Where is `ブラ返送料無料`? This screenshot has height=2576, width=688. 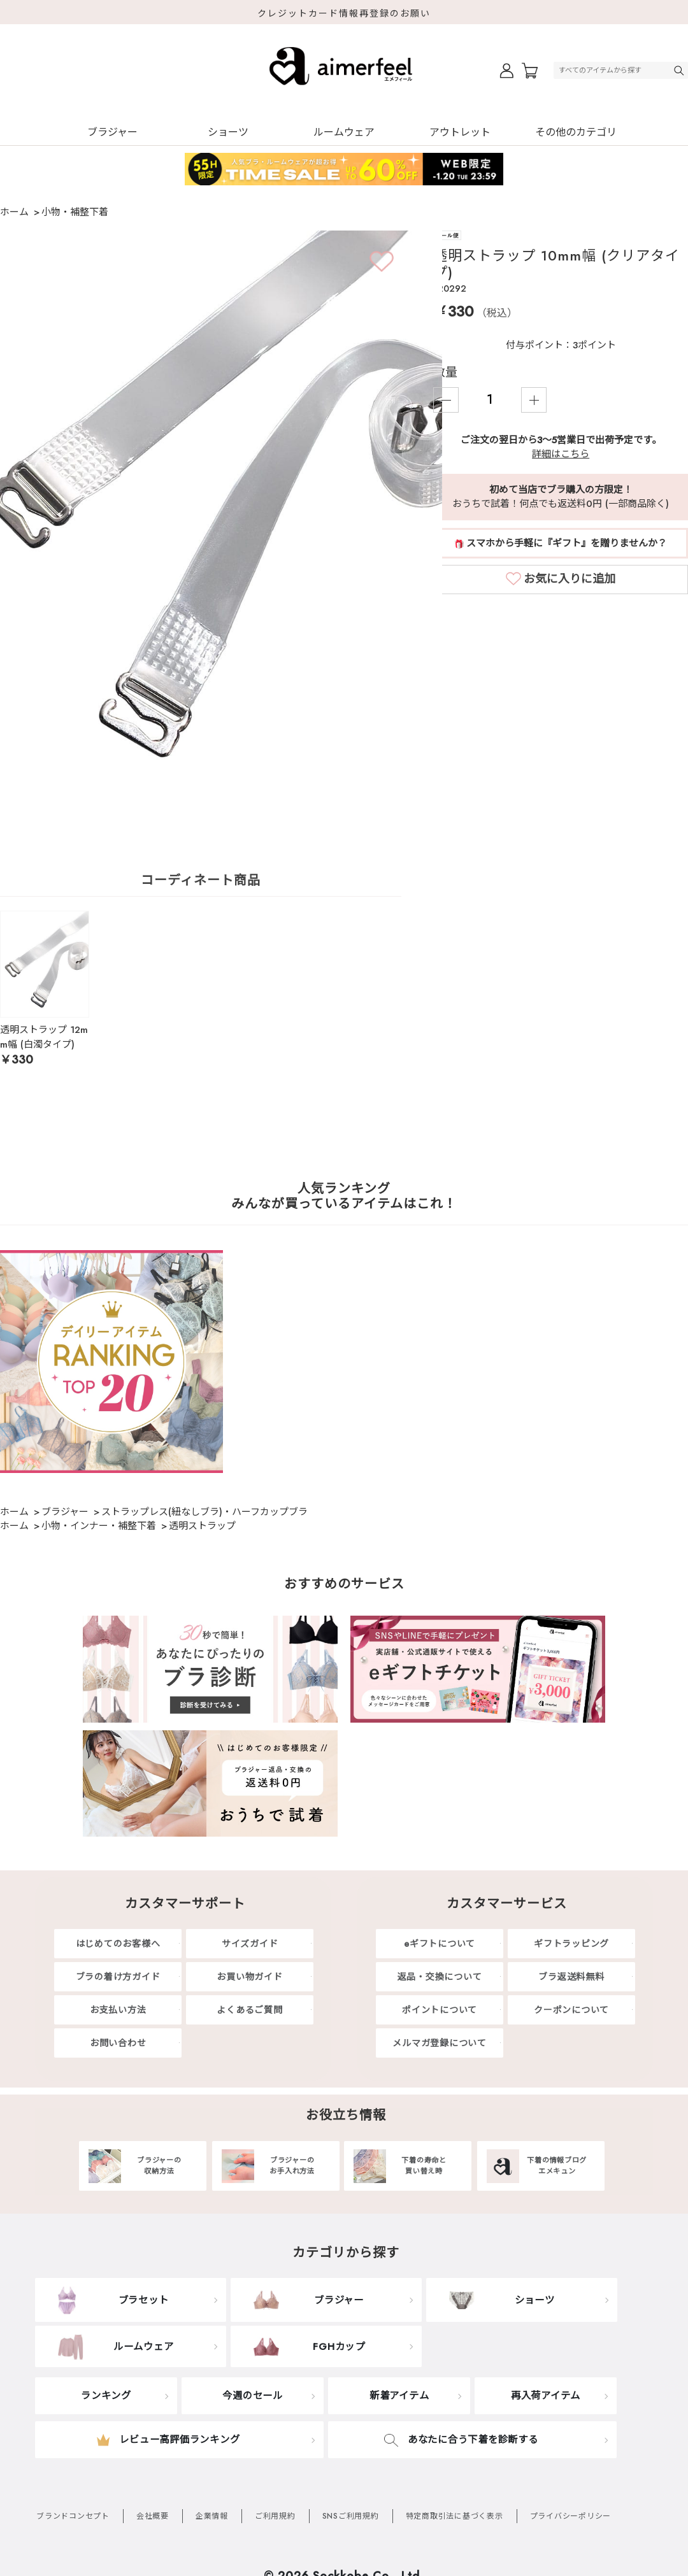
ブラ返送料無料 is located at coordinates (571, 1976).